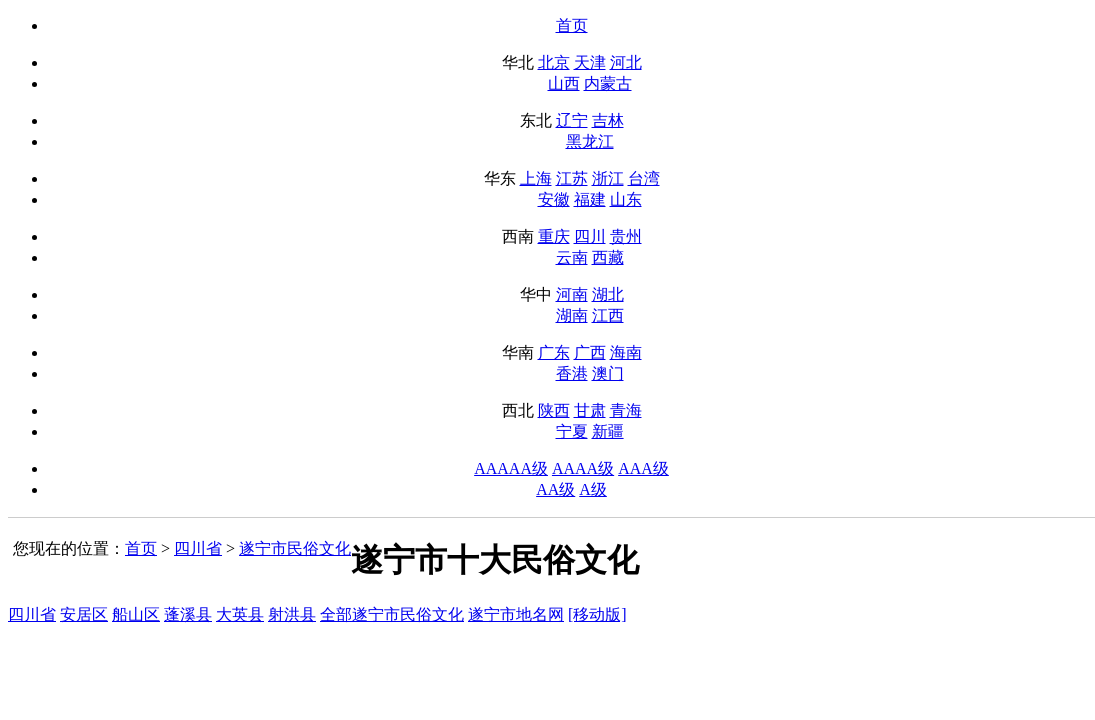 This screenshot has height=720, width=1095. I want to click on 蓬溪县, so click(188, 614).